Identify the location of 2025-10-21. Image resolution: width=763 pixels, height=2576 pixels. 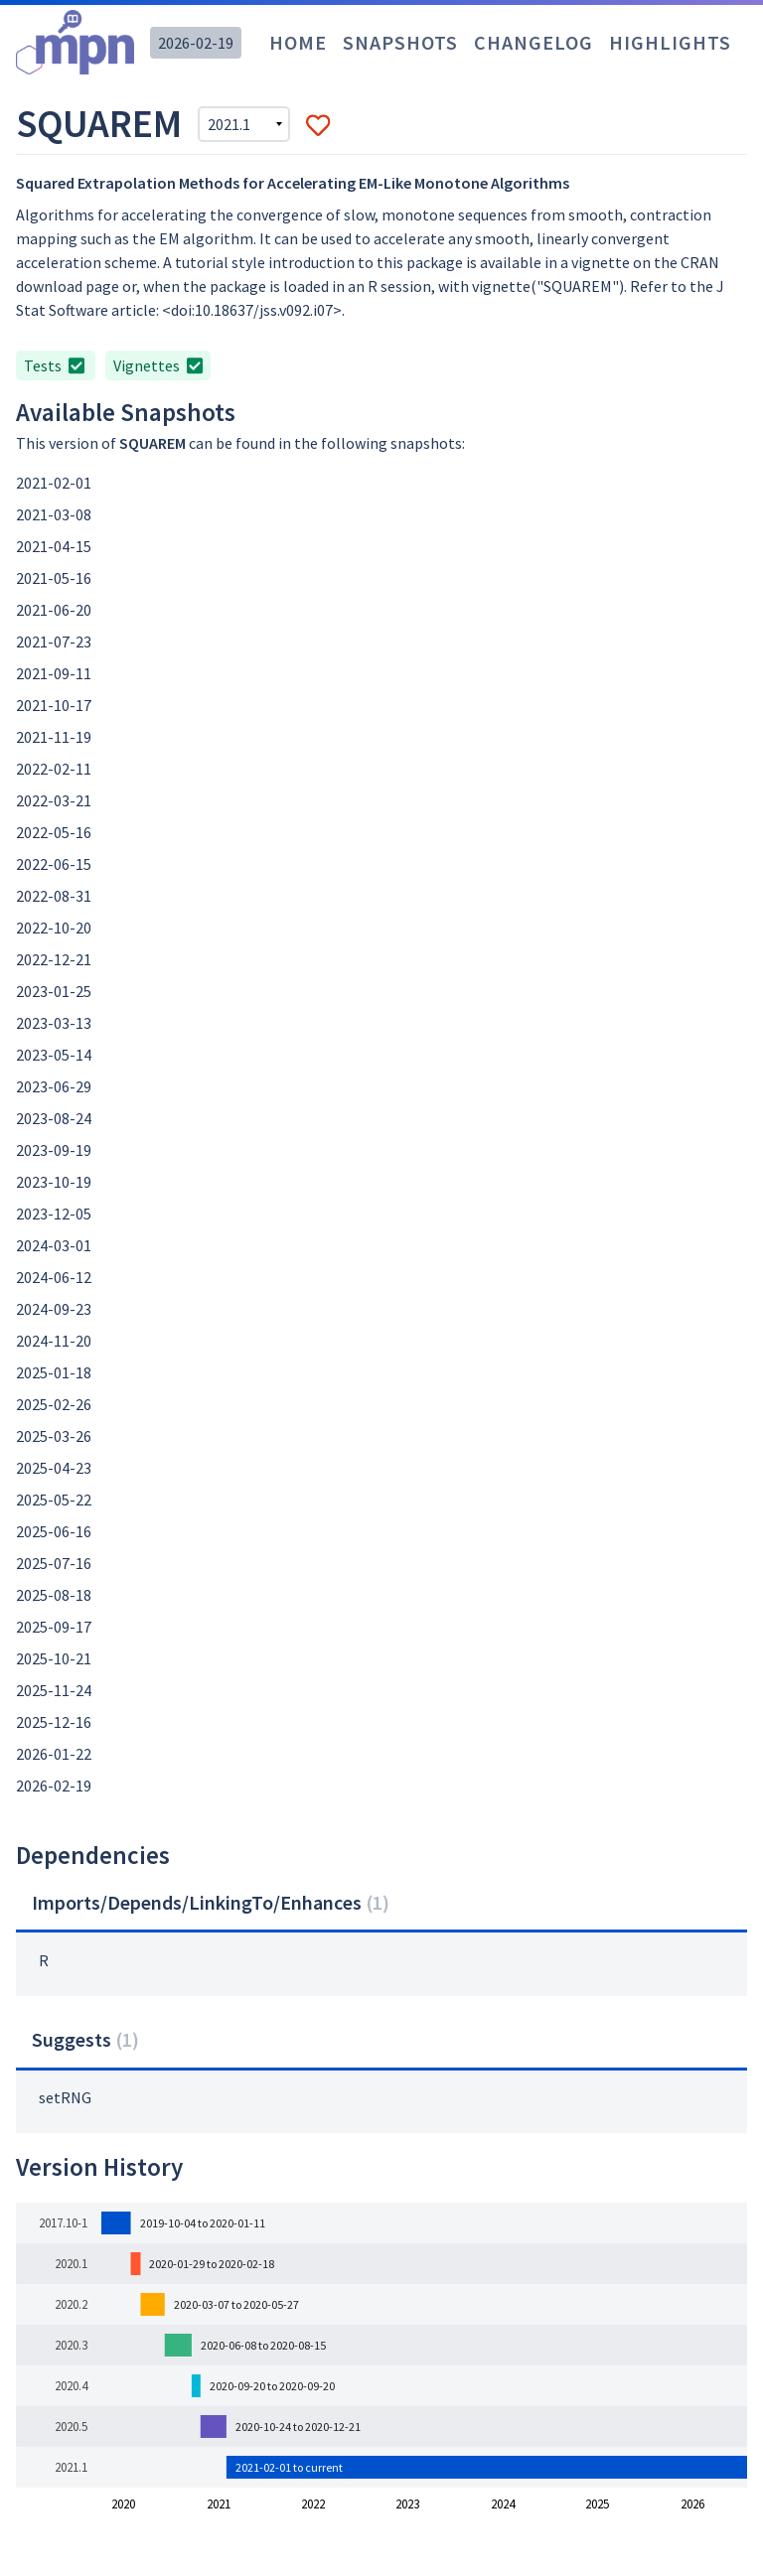
(53, 1658).